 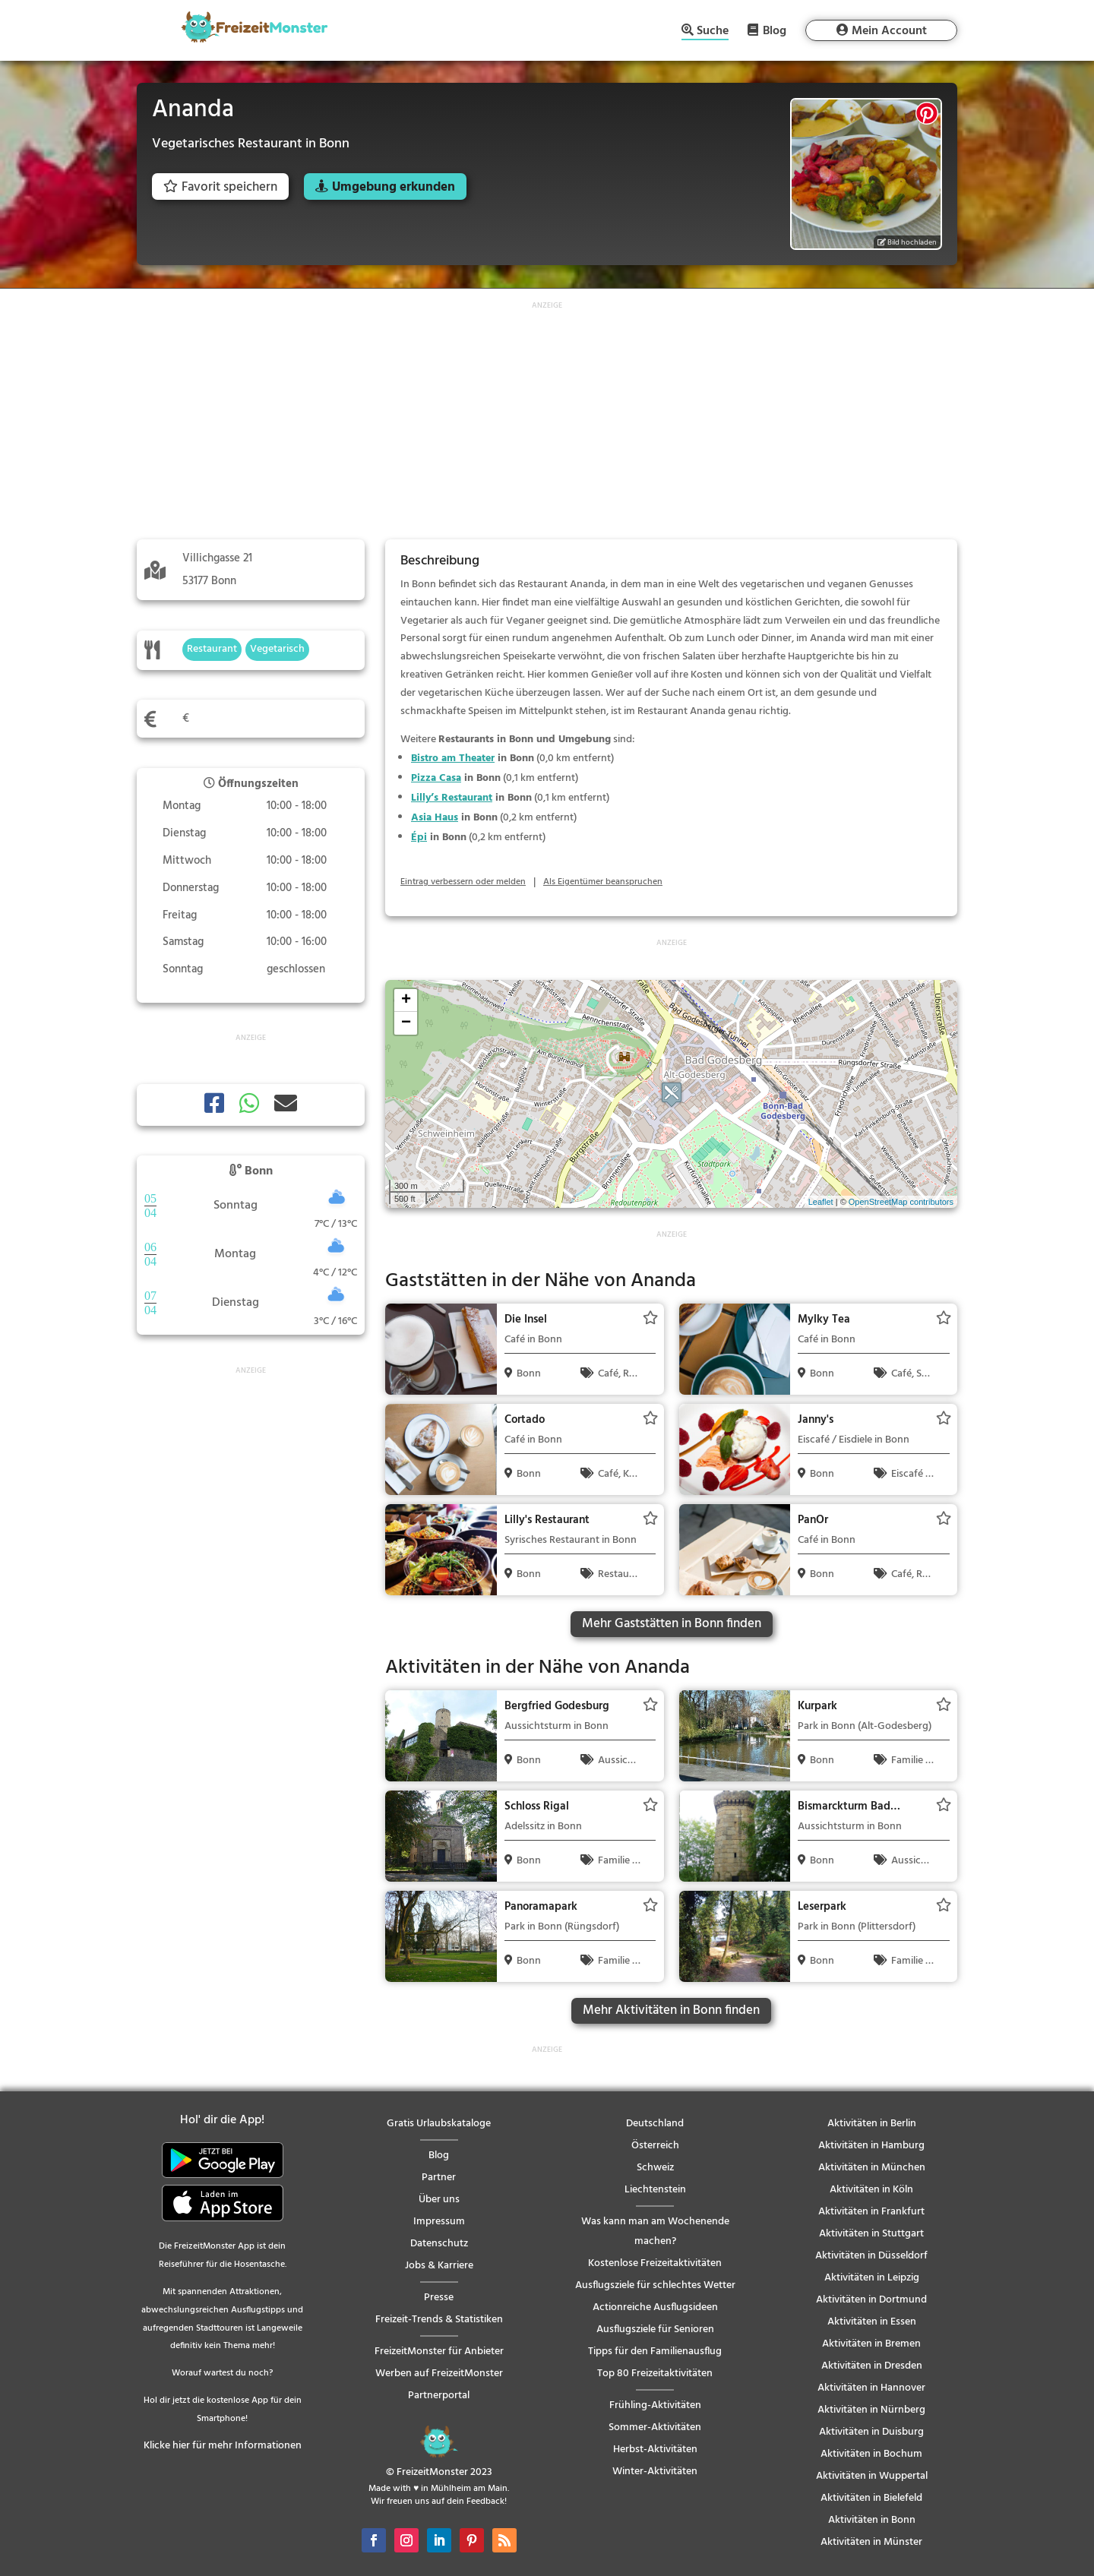 What do you see at coordinates (436, 778) in the screenshot?
I see `Pizza Casa` at bounding box center [436, 778].